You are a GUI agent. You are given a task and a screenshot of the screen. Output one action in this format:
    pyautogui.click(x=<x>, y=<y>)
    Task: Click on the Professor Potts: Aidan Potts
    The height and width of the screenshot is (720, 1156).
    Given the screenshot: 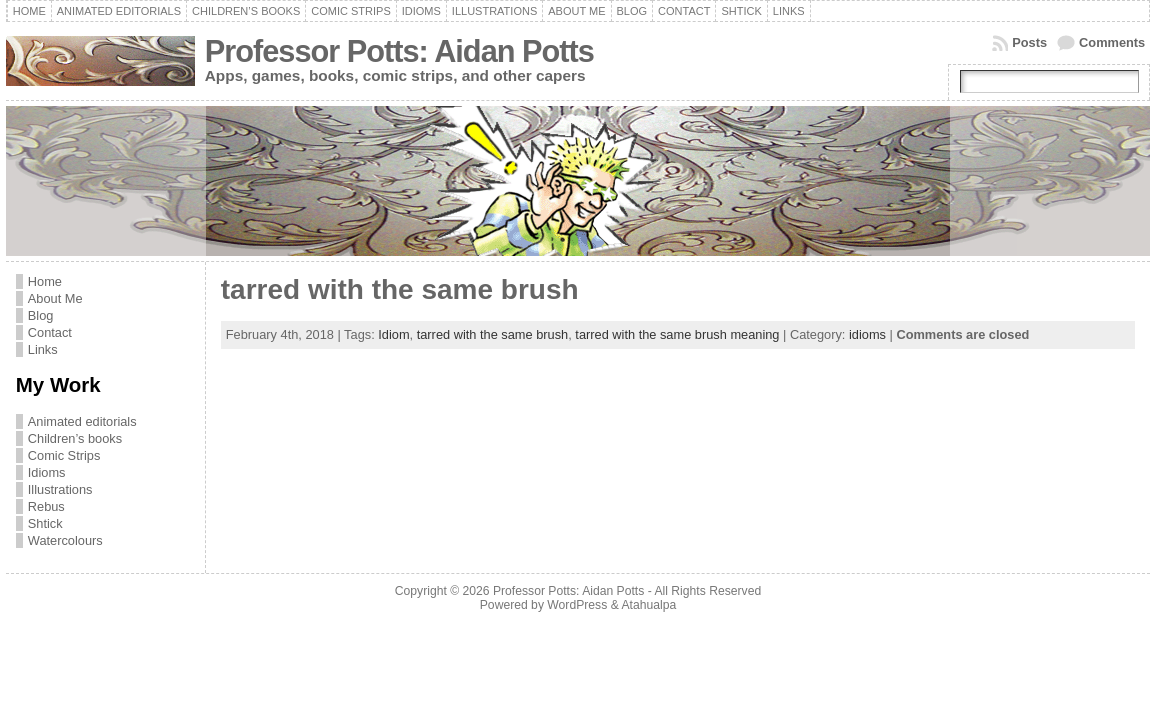 What is the action you would take?
    pyautogui.click(x=399, y=51)
    